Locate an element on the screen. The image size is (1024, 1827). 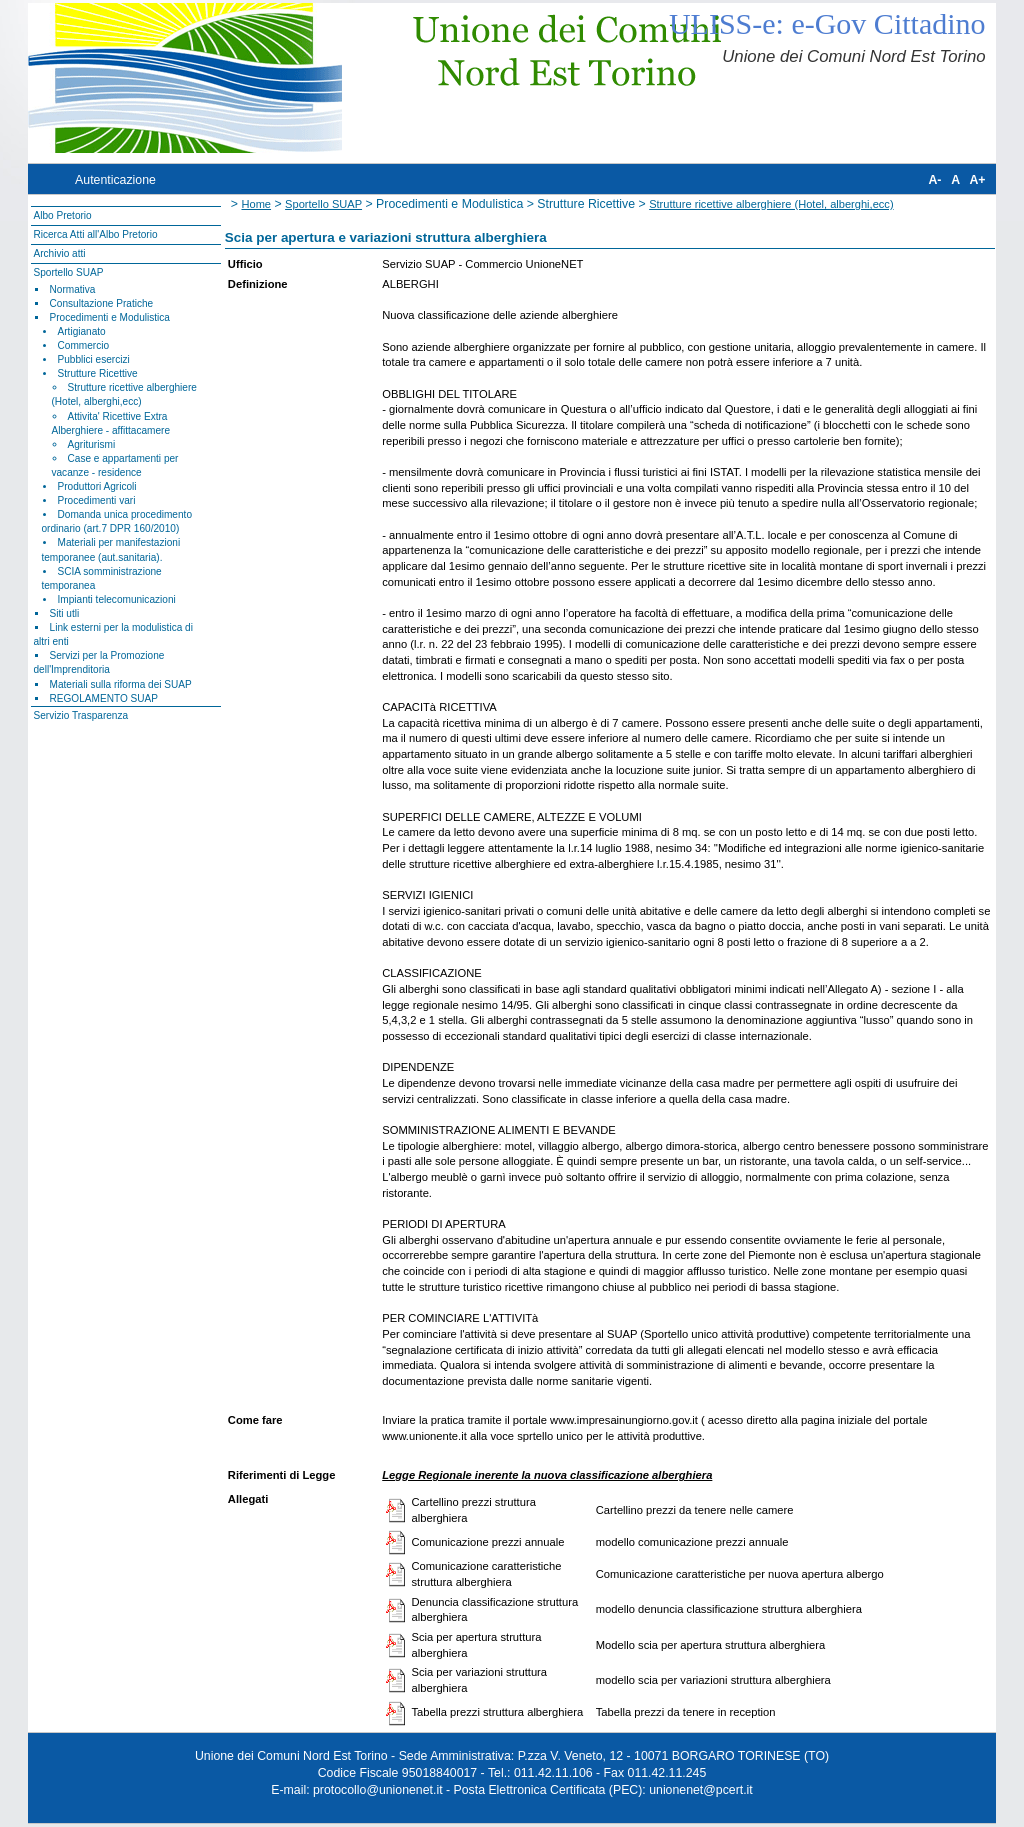
Consultazione Pratiche is located at coordinates (102, 303).